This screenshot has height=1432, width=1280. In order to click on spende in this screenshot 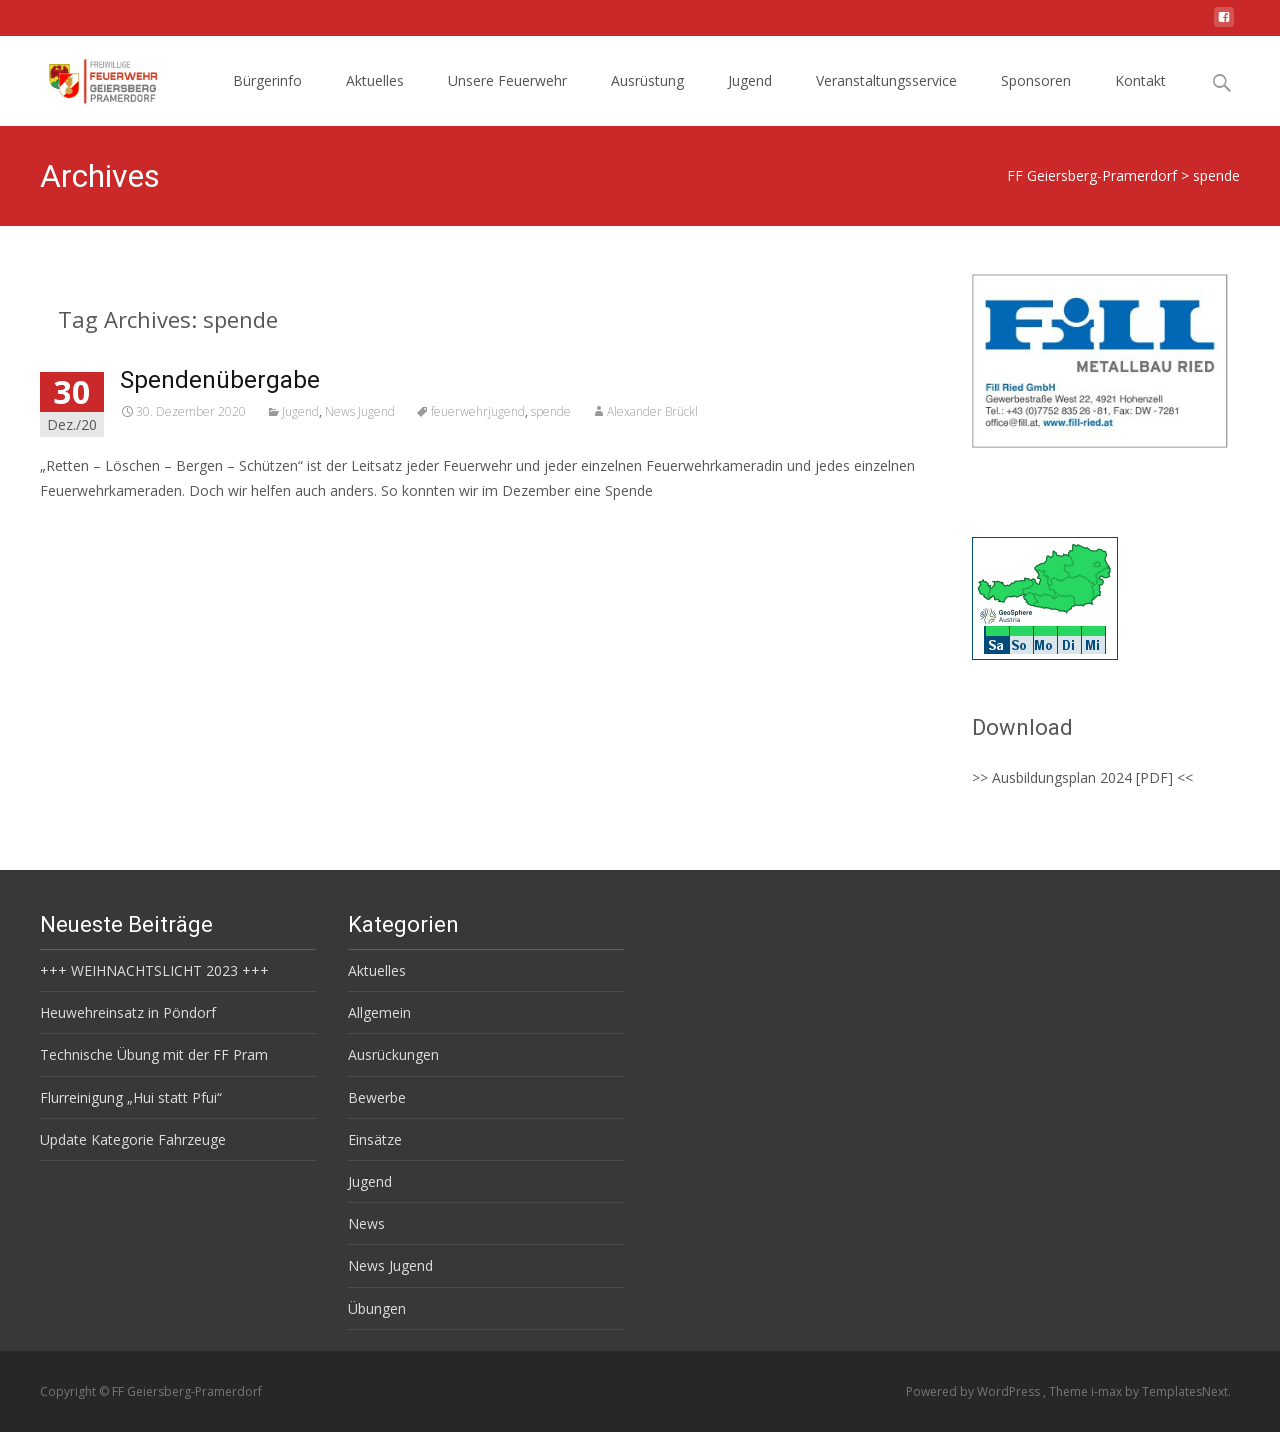, I will do `click(551, 411)`.